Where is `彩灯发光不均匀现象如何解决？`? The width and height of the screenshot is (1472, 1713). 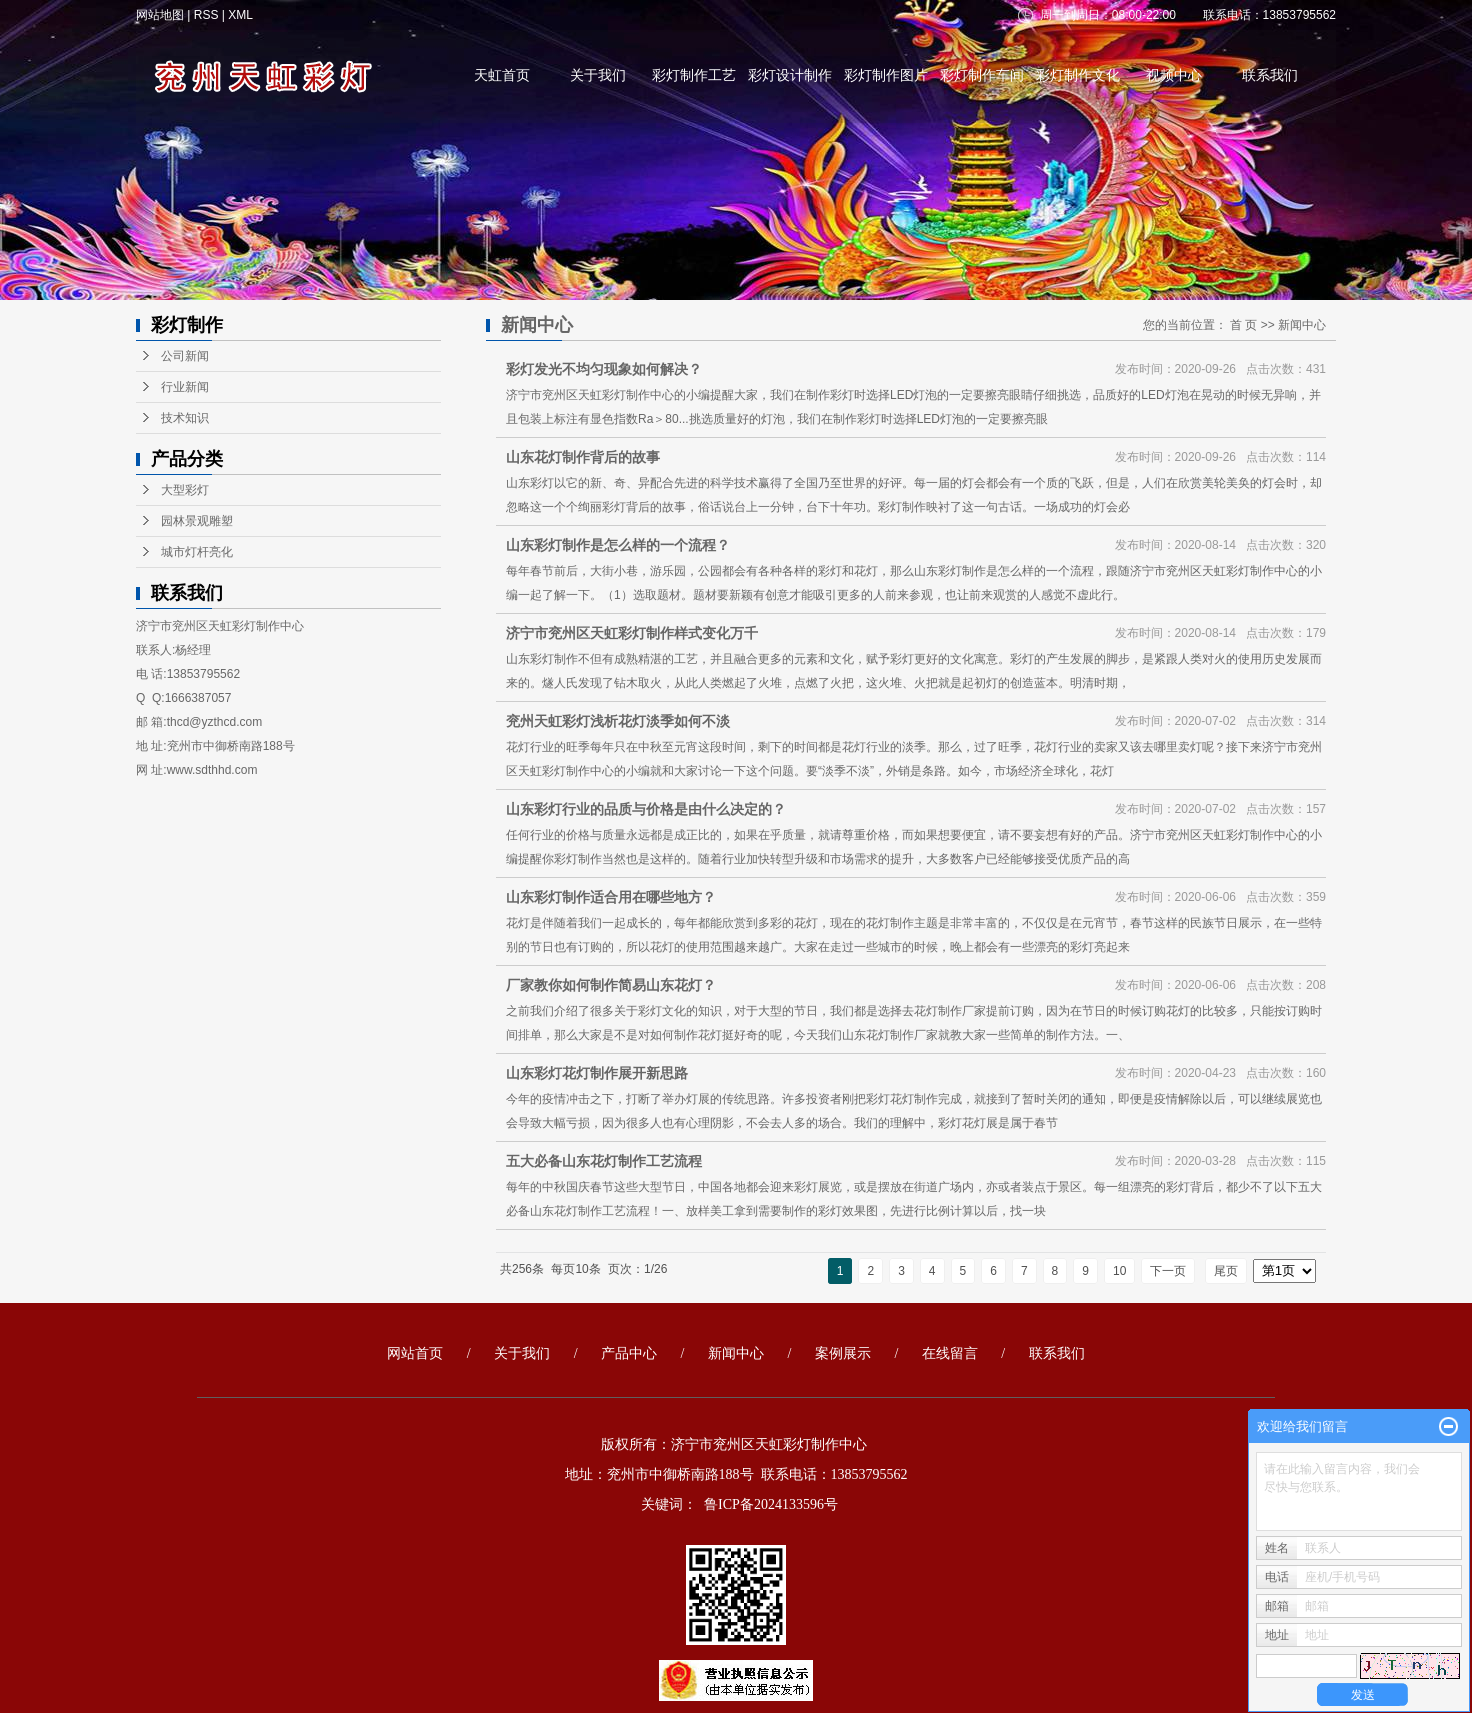 彩灯发光不均匀现象如何解决？ is located at coordinates (604, 369).